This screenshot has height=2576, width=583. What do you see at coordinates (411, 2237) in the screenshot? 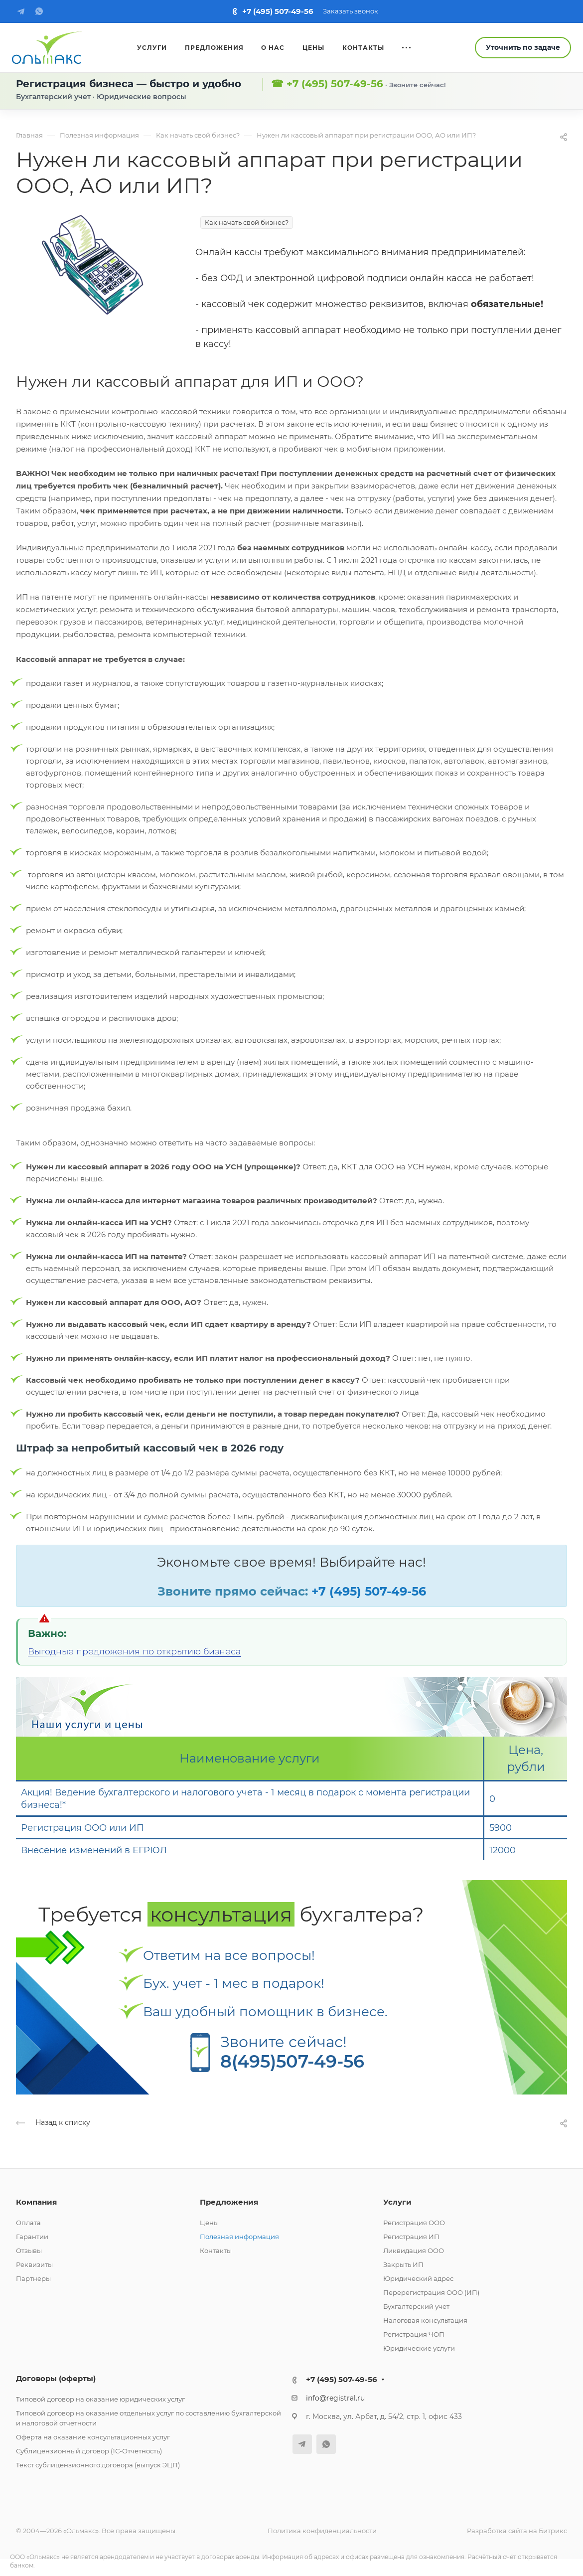
I see `Регистрация ИП` at bounding box center [411, 2237].